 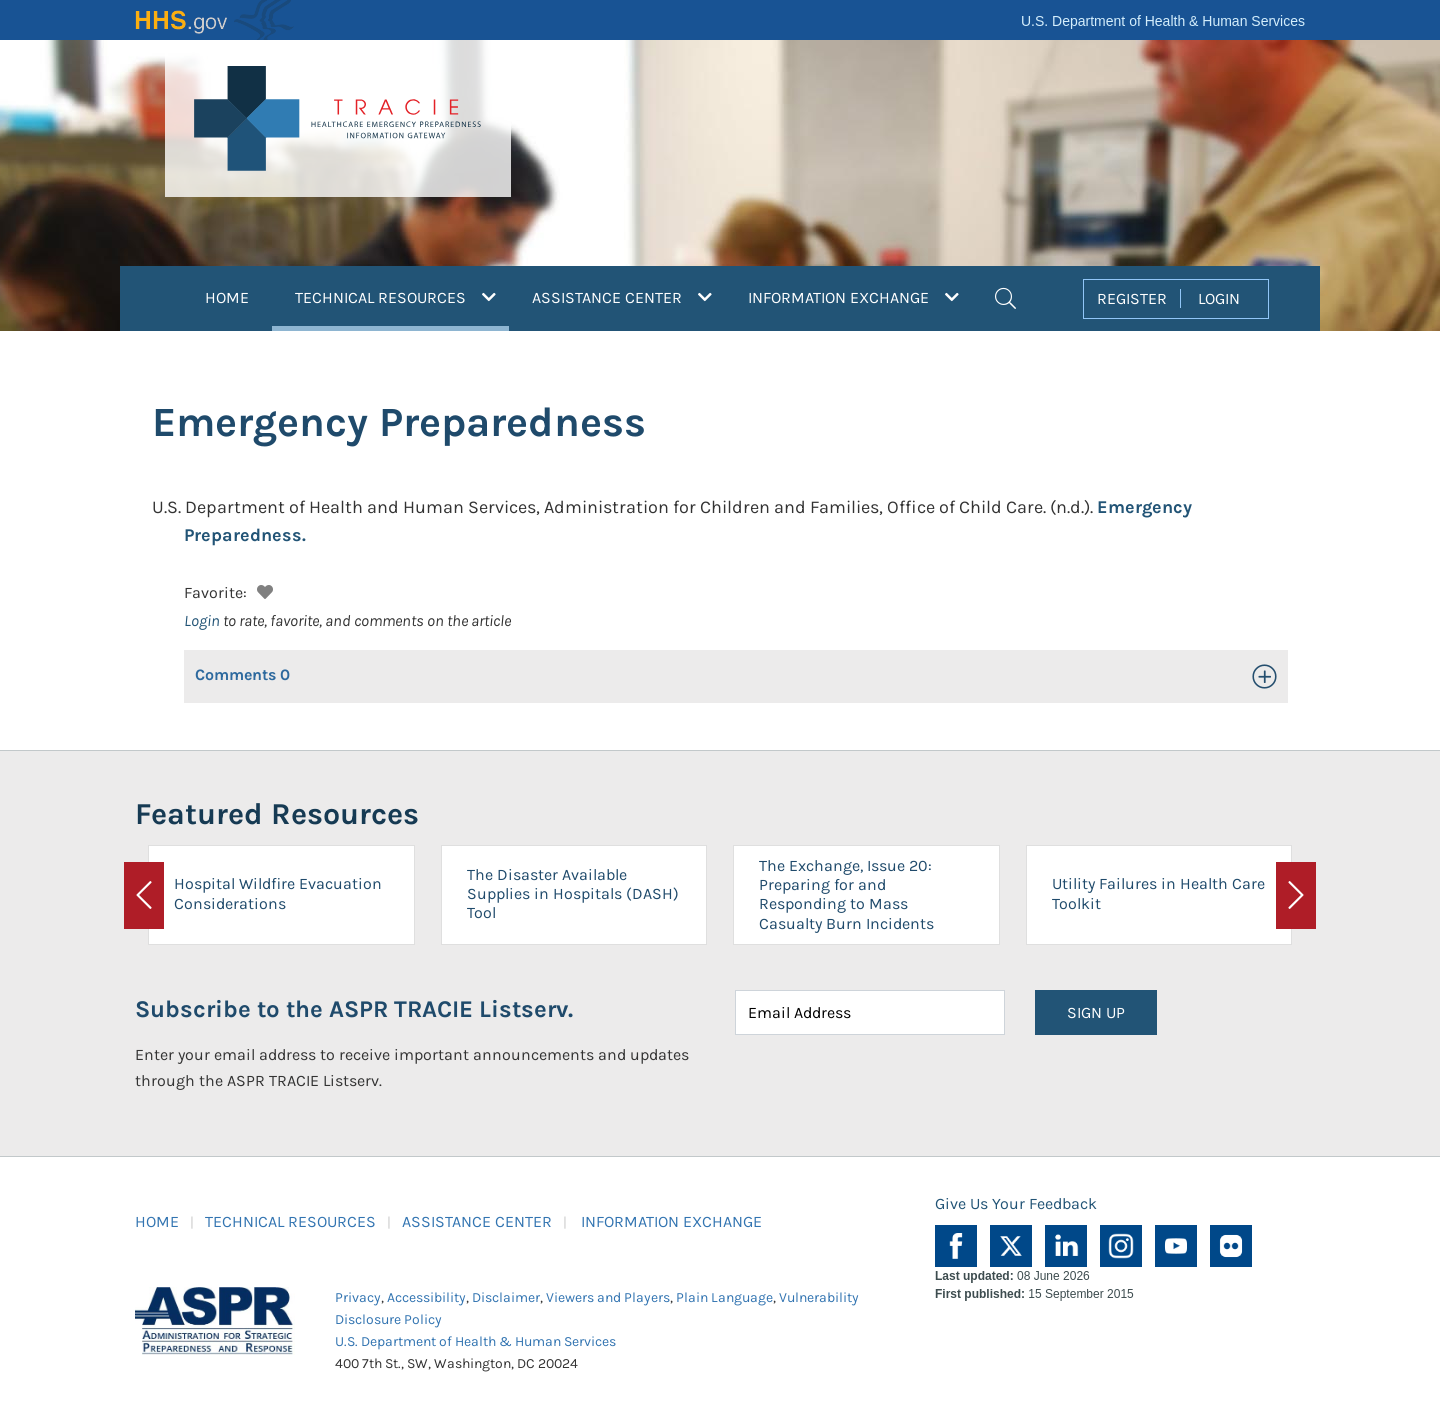 What do you see at coordinates (671, 1221) in the screenshot?
I see `INFORMATION EXCHANGE` at bounding box center [671, 1221].